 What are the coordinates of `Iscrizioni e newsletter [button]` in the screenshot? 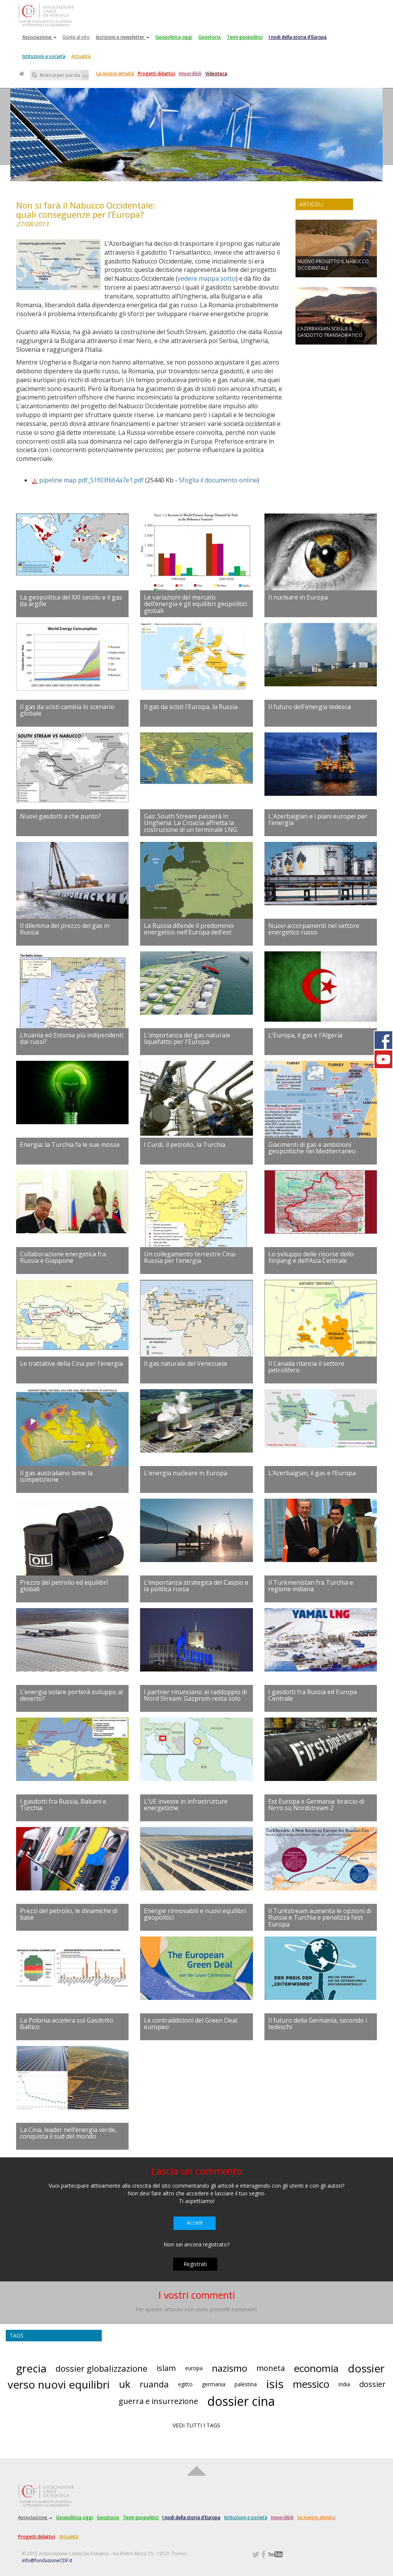 It's located at (122, 37).